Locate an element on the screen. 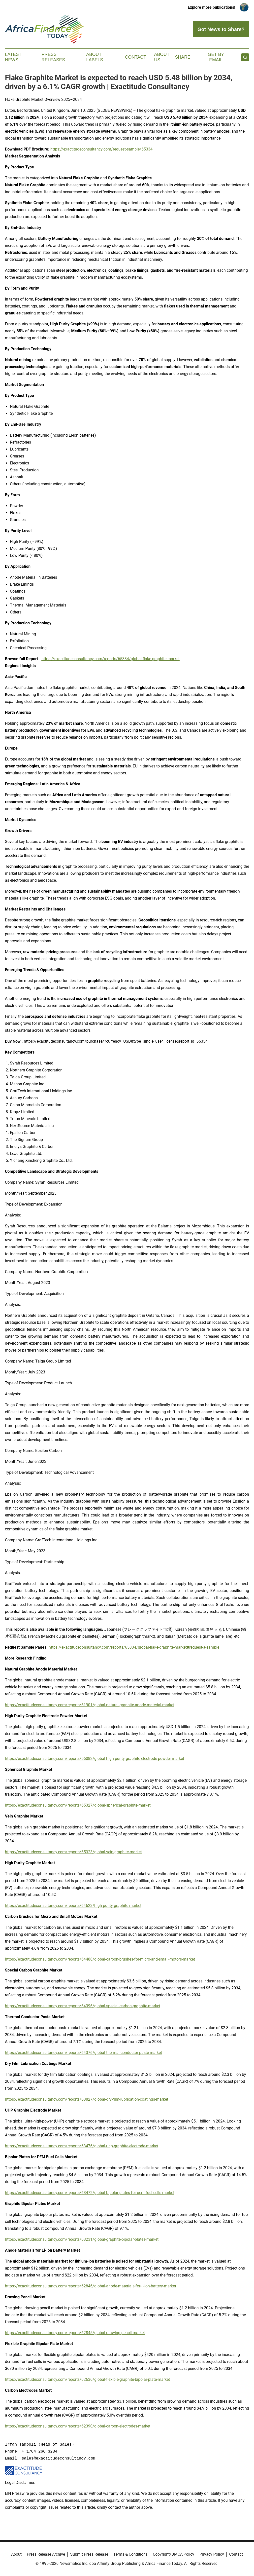 This screenshot has width=254, height=2576. https://exactitudeconsultancy.com/reports/64488/global-carbon-brushes-for-micro-and-small-motors-market is located at coordinates (100, 1959).